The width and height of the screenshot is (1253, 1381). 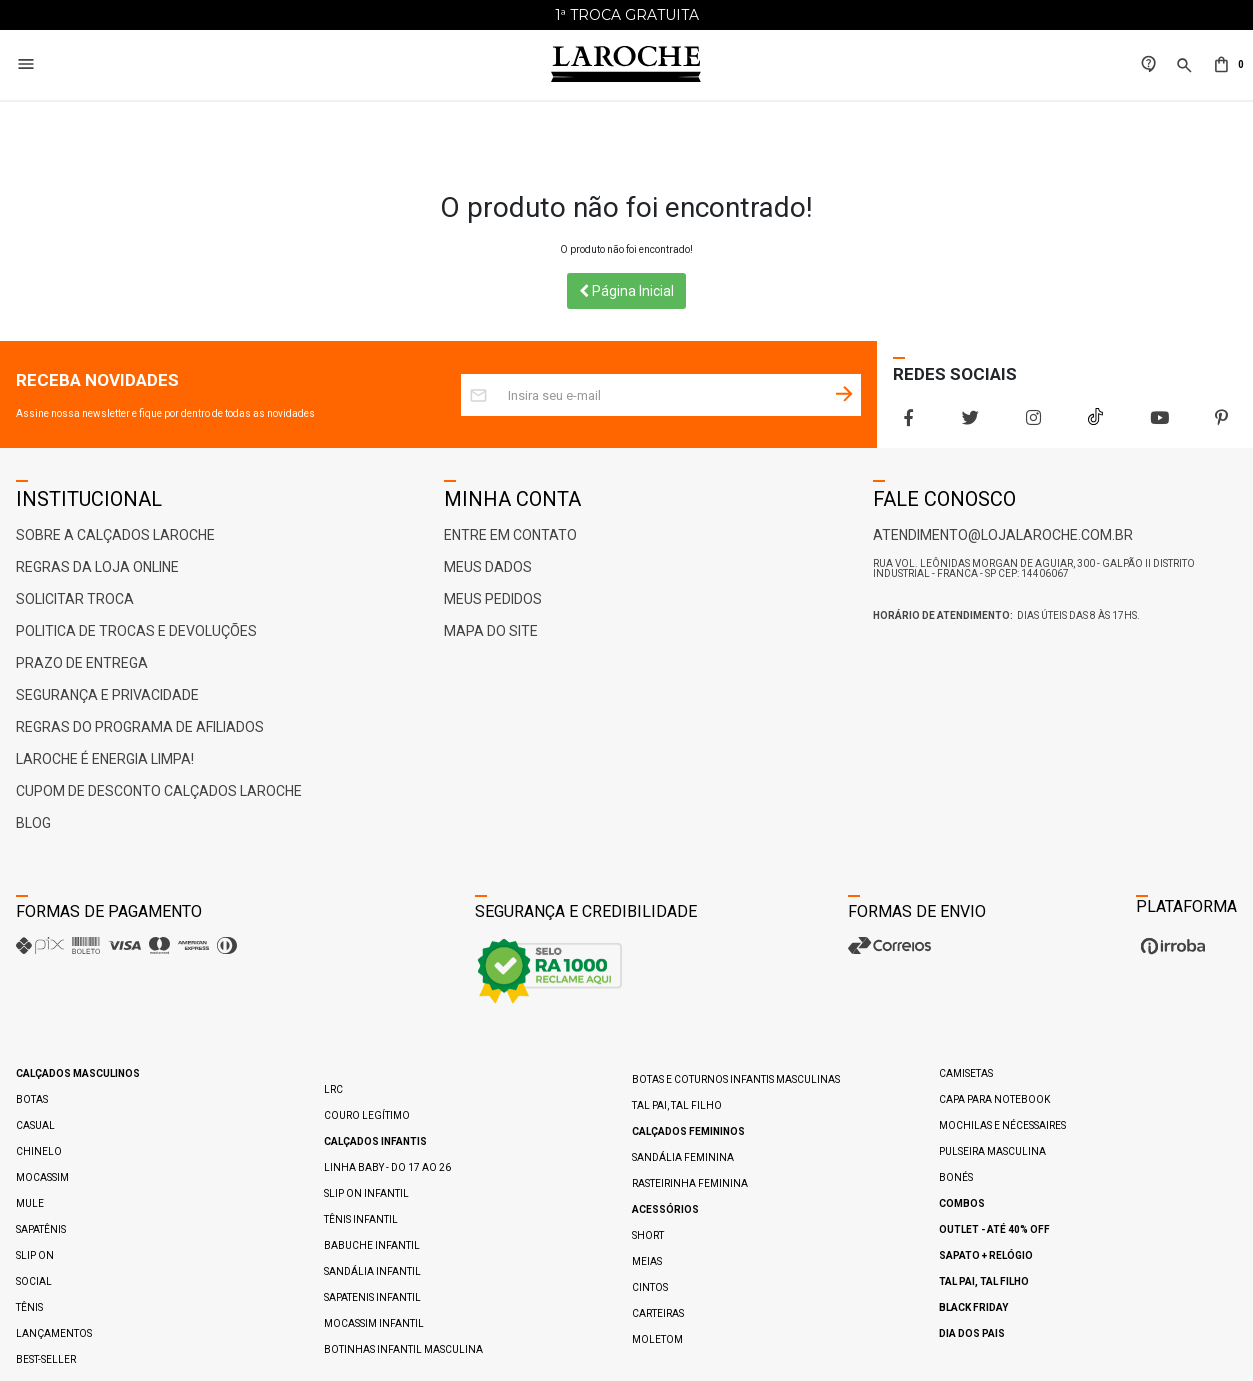 I want to click on Blog, so click(x=33, y=823).